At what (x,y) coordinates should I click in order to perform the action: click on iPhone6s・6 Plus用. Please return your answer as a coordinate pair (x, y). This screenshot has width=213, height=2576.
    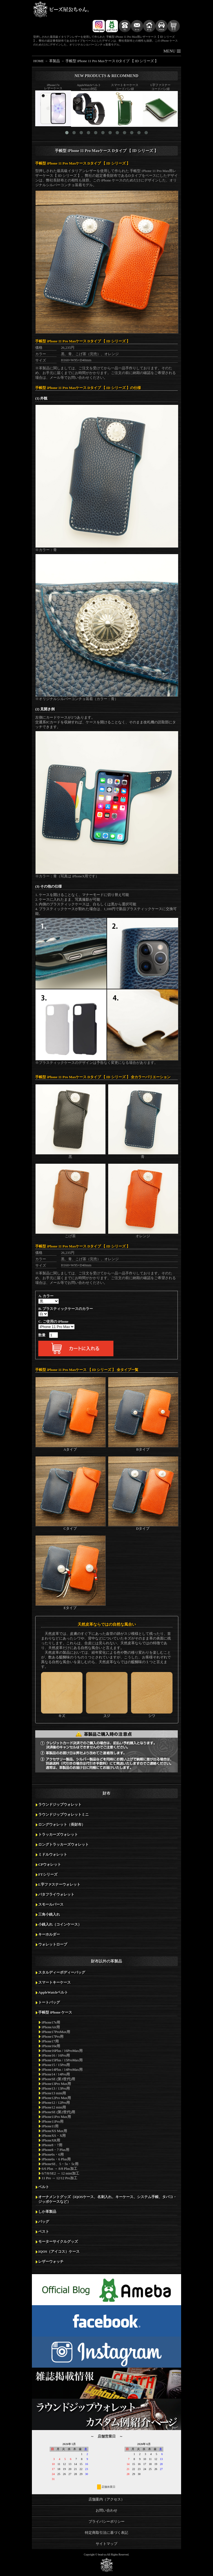
    Looking at the image, I should click on (56, 2159).